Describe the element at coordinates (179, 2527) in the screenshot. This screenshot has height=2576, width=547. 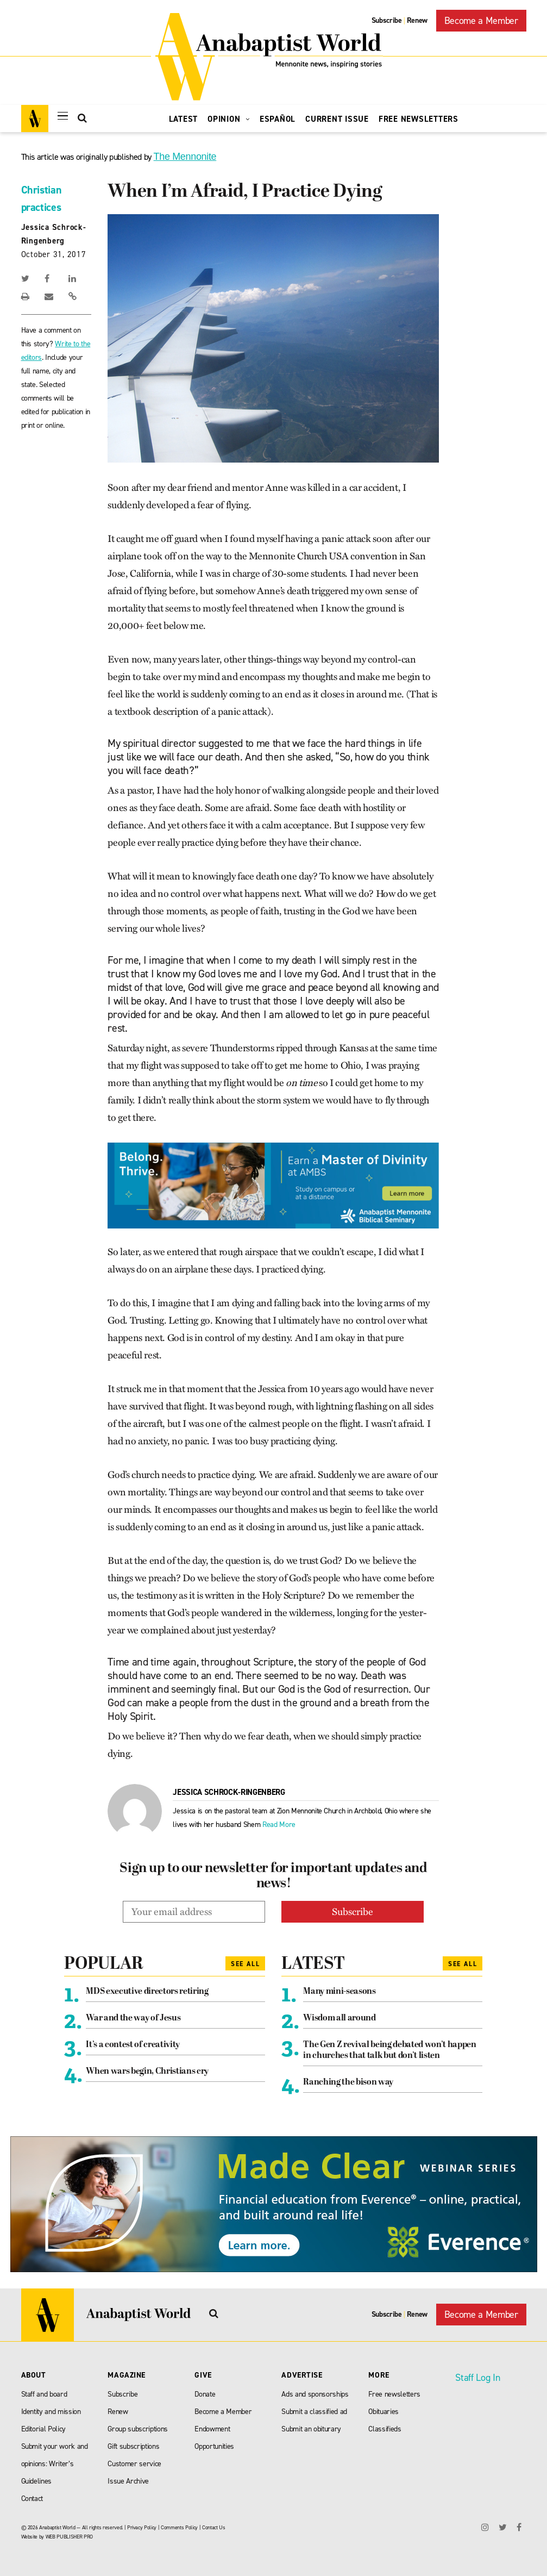
I see `Comments Policy` at that location.